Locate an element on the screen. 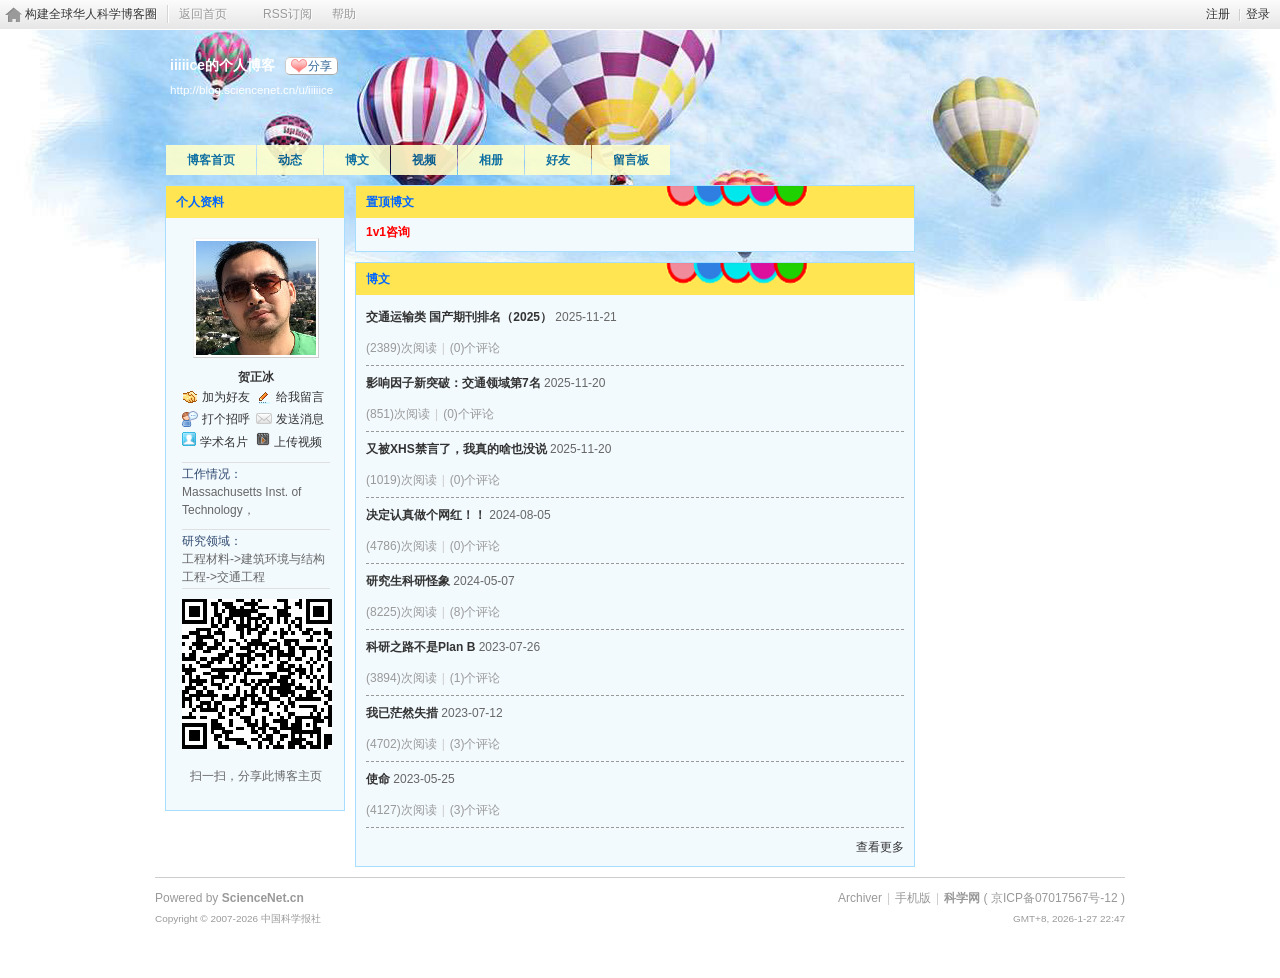  注册 is located at coordinates (1218, 14).